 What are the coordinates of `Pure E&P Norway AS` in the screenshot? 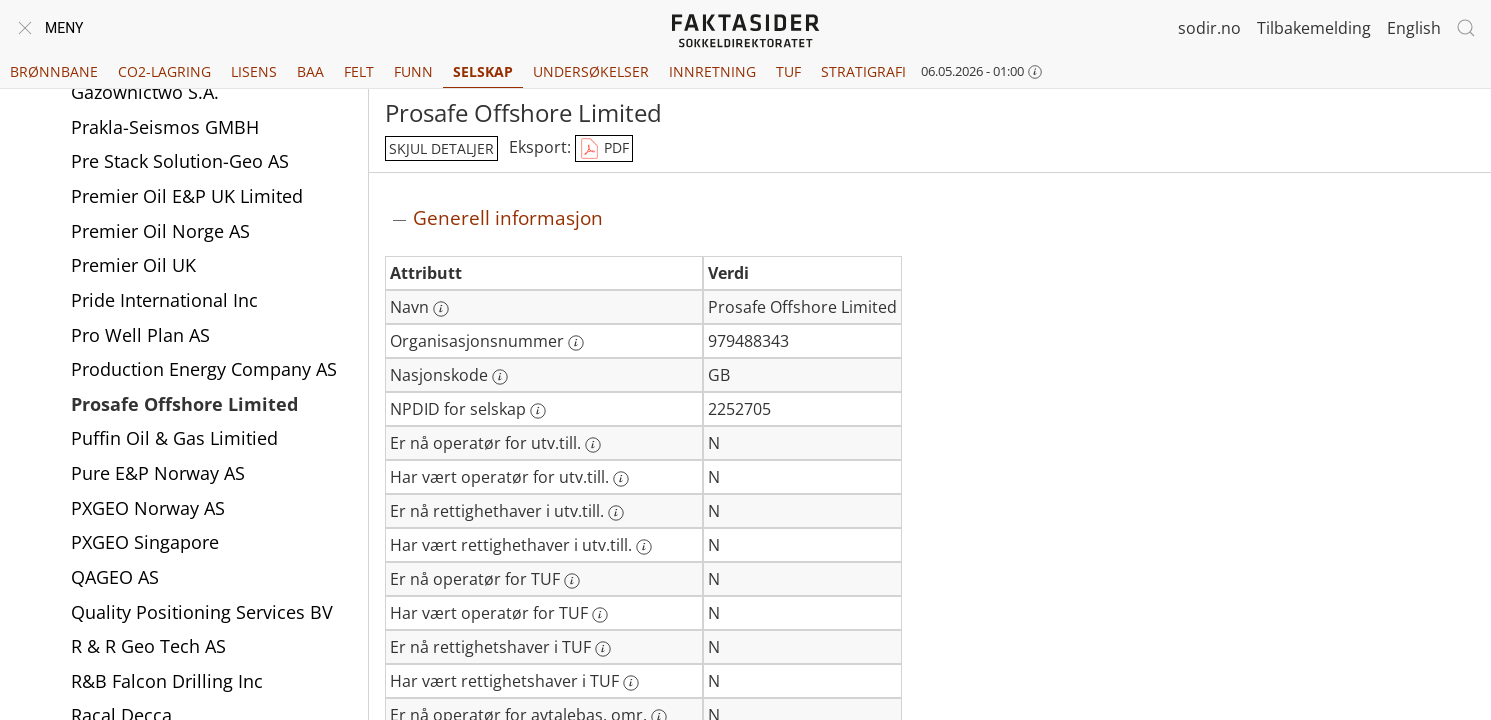 It's located at (158, 475).